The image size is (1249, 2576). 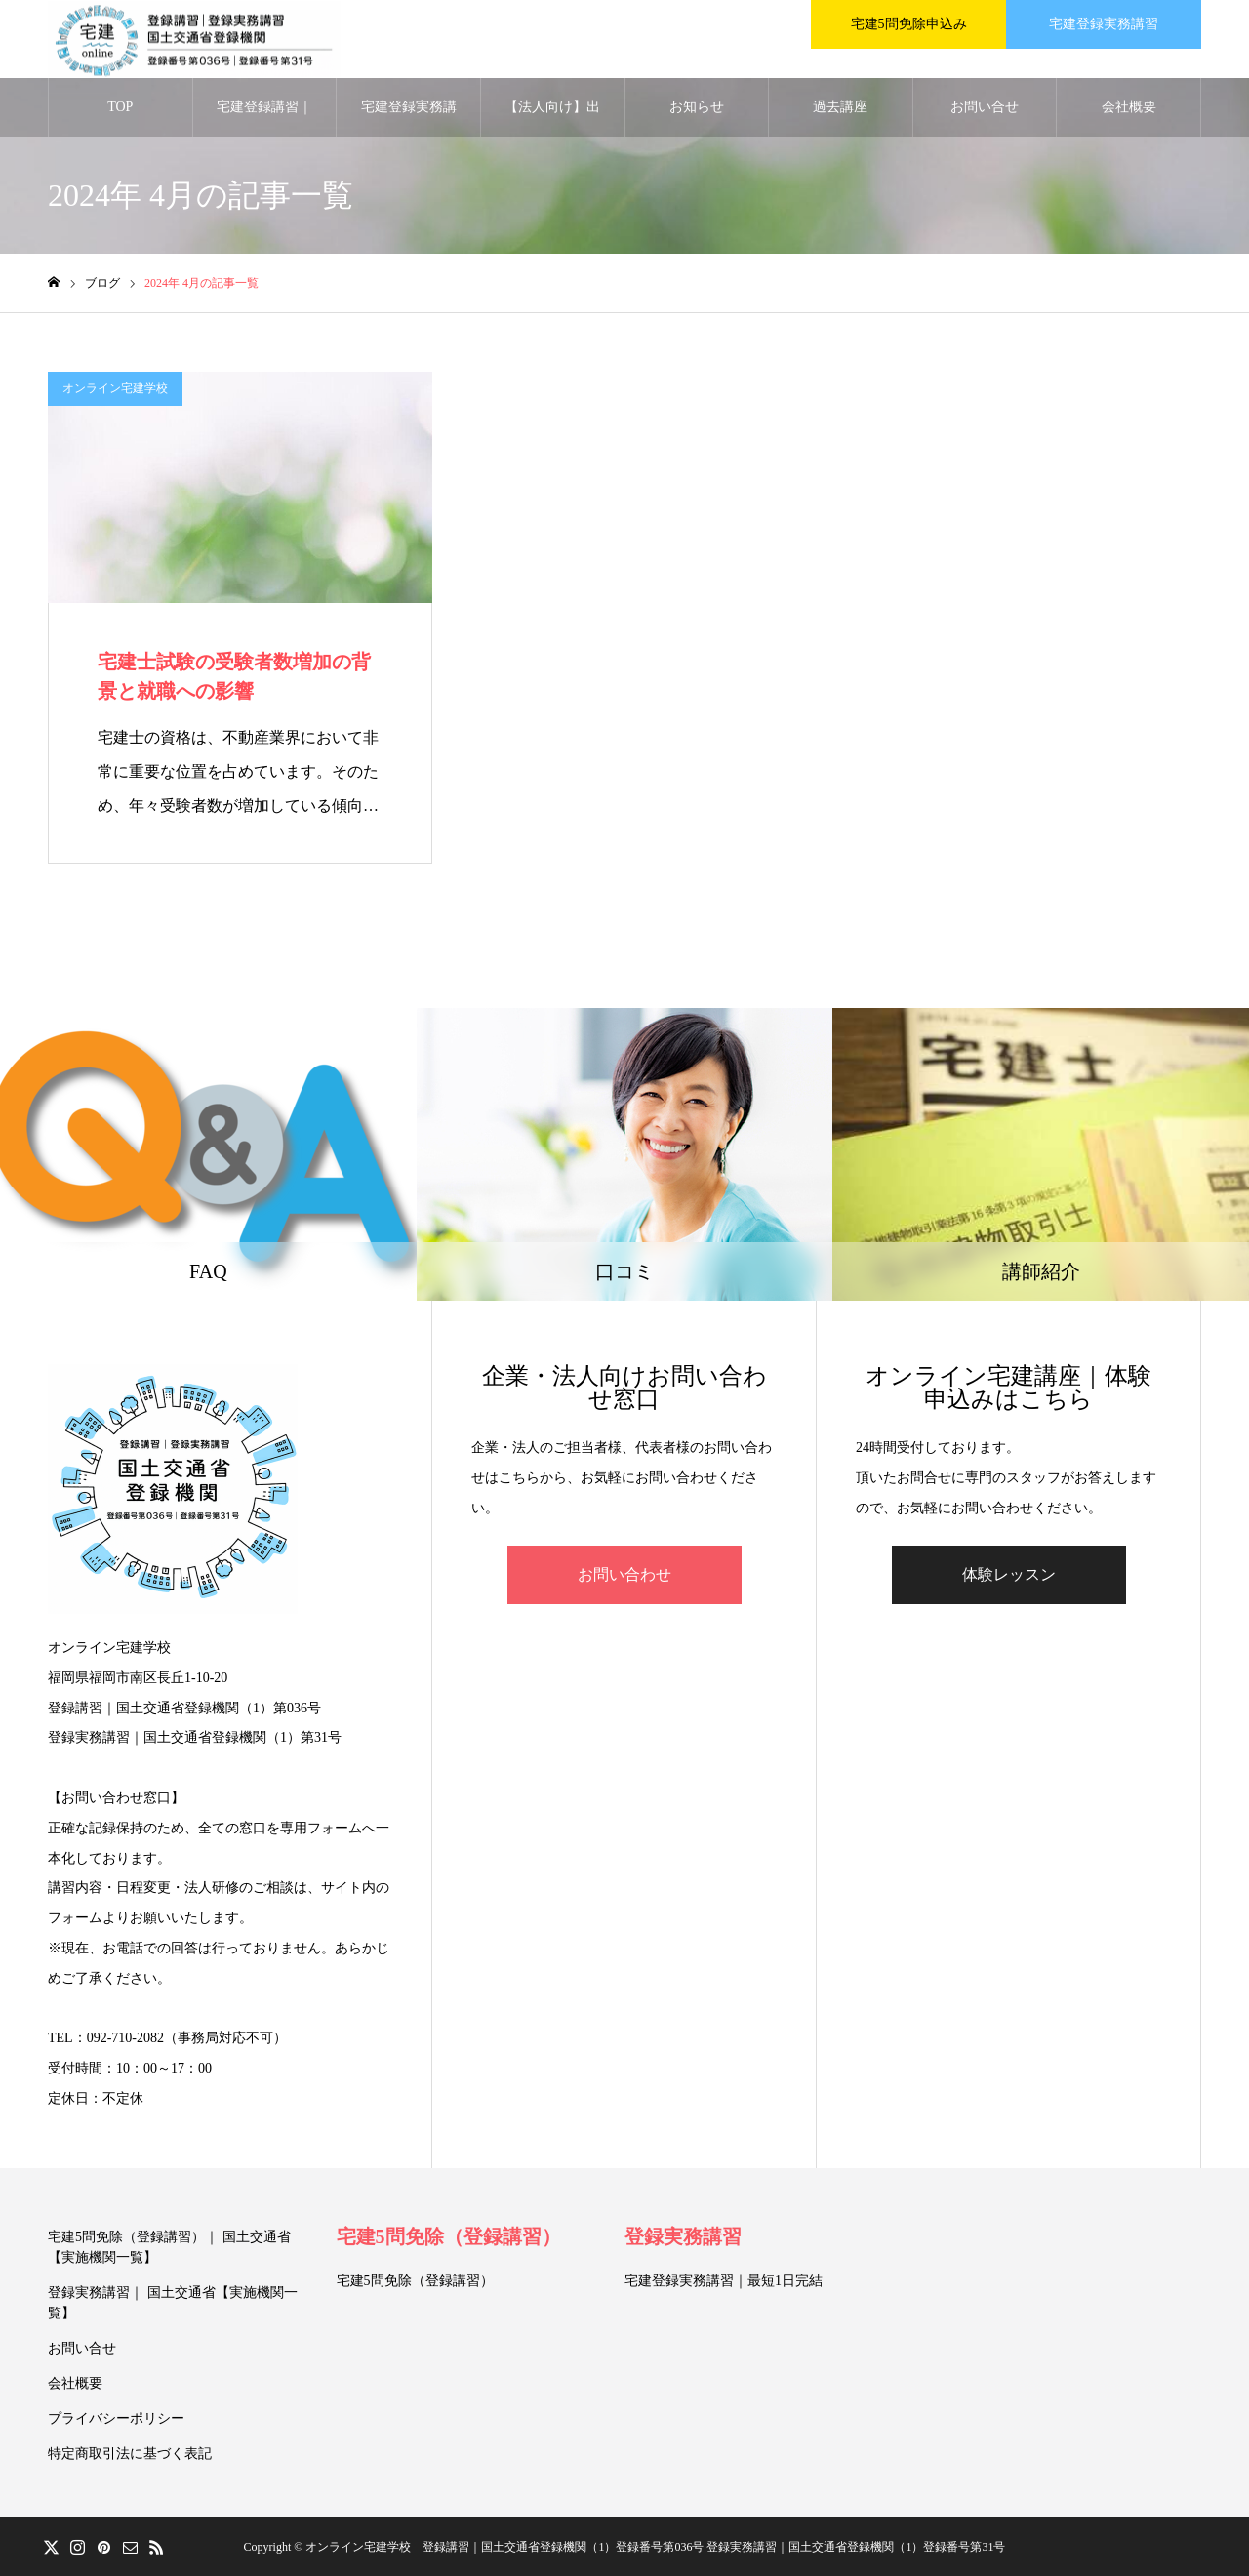 I want to click on プライバシーポリシー, so click(x=116, y=2418).